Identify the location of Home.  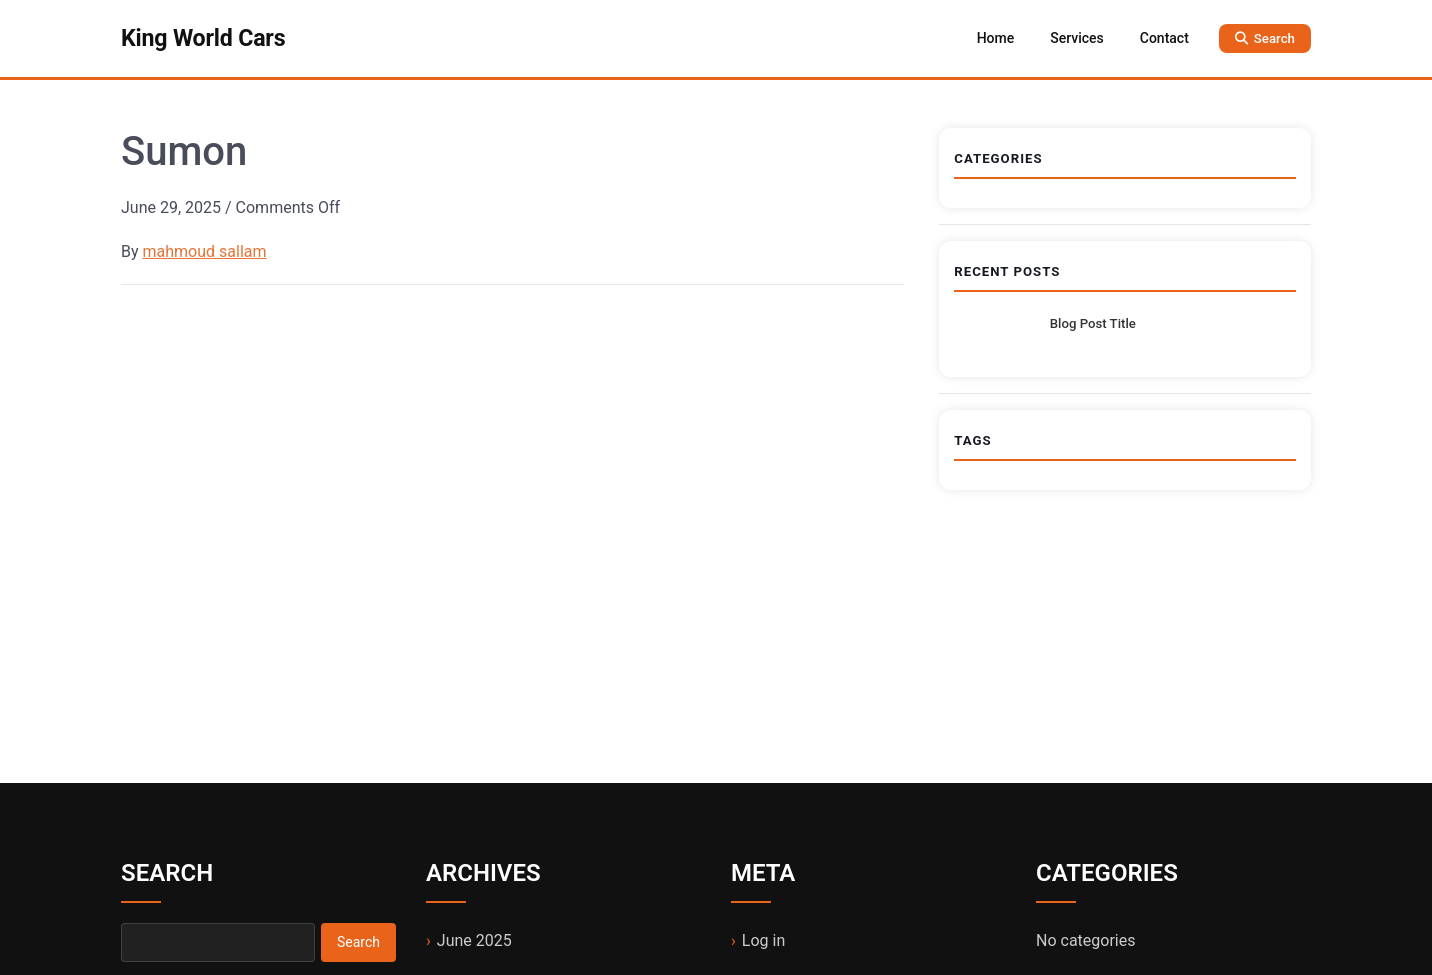
(996, 38).